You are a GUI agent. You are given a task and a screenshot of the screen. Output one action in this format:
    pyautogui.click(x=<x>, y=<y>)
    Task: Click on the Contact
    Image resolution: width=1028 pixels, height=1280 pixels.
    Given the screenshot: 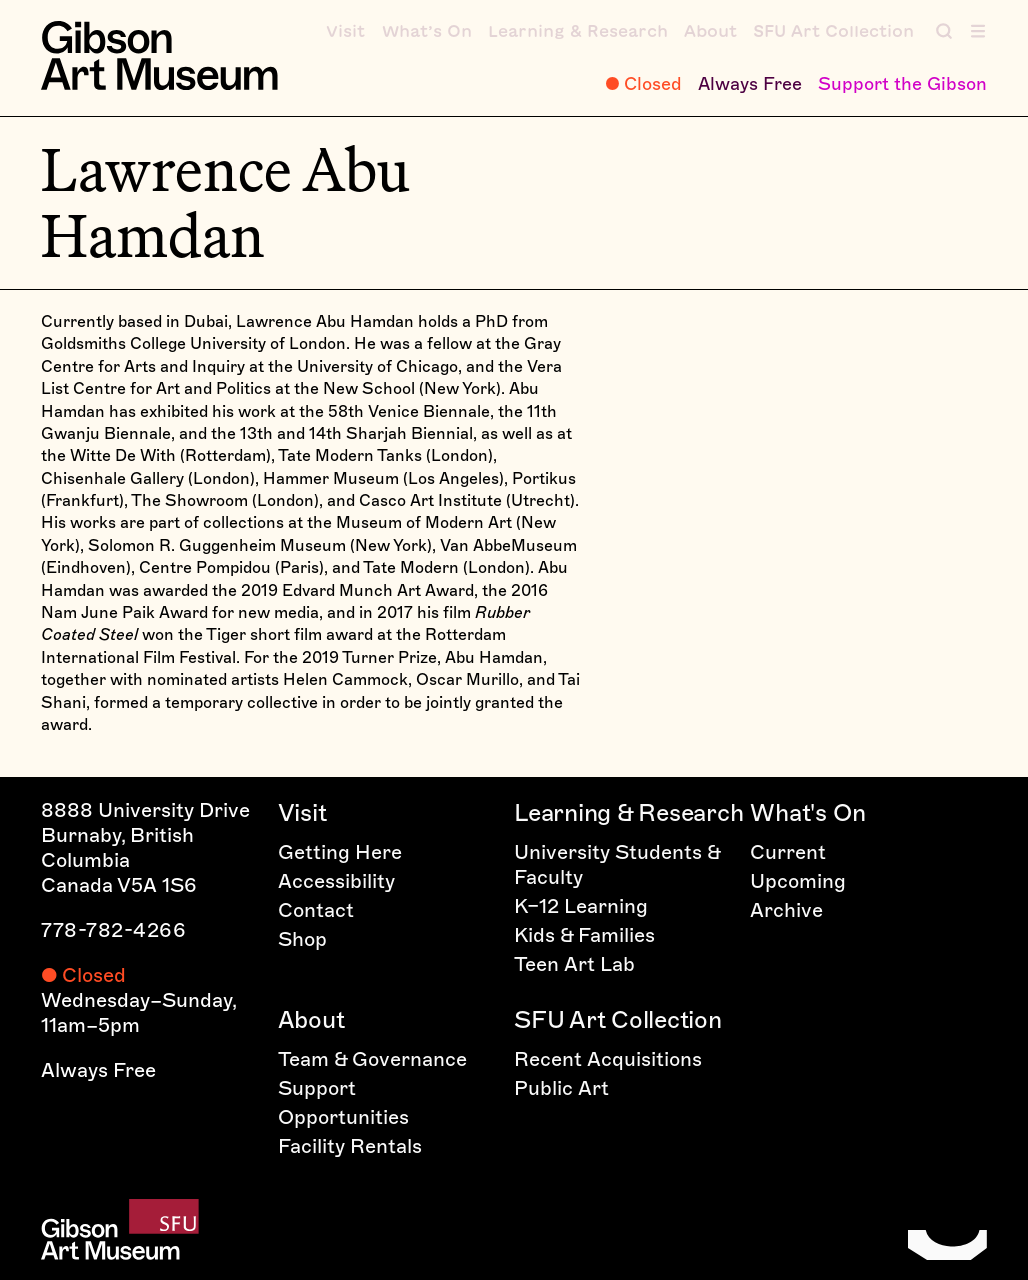 What is the action you would take?
    pyautogui.click(x=316, y=910)
    